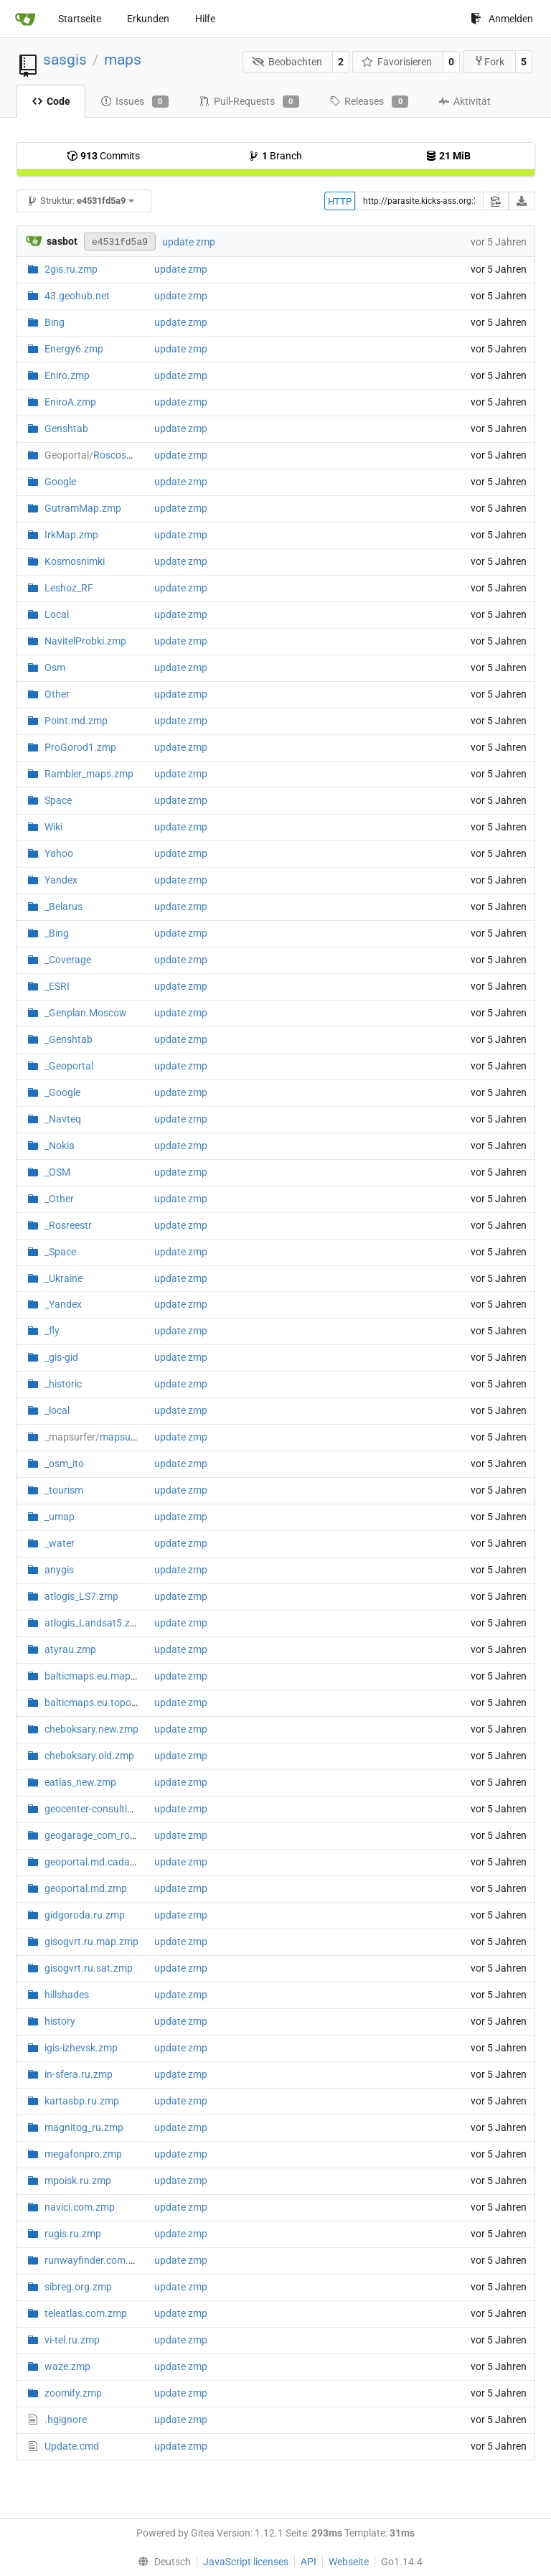 Image resolution: width=551 pixels, height=2576 pixels. Describe the element at coordinates (122, 59) in the screenshot. I see `maps` at that location.